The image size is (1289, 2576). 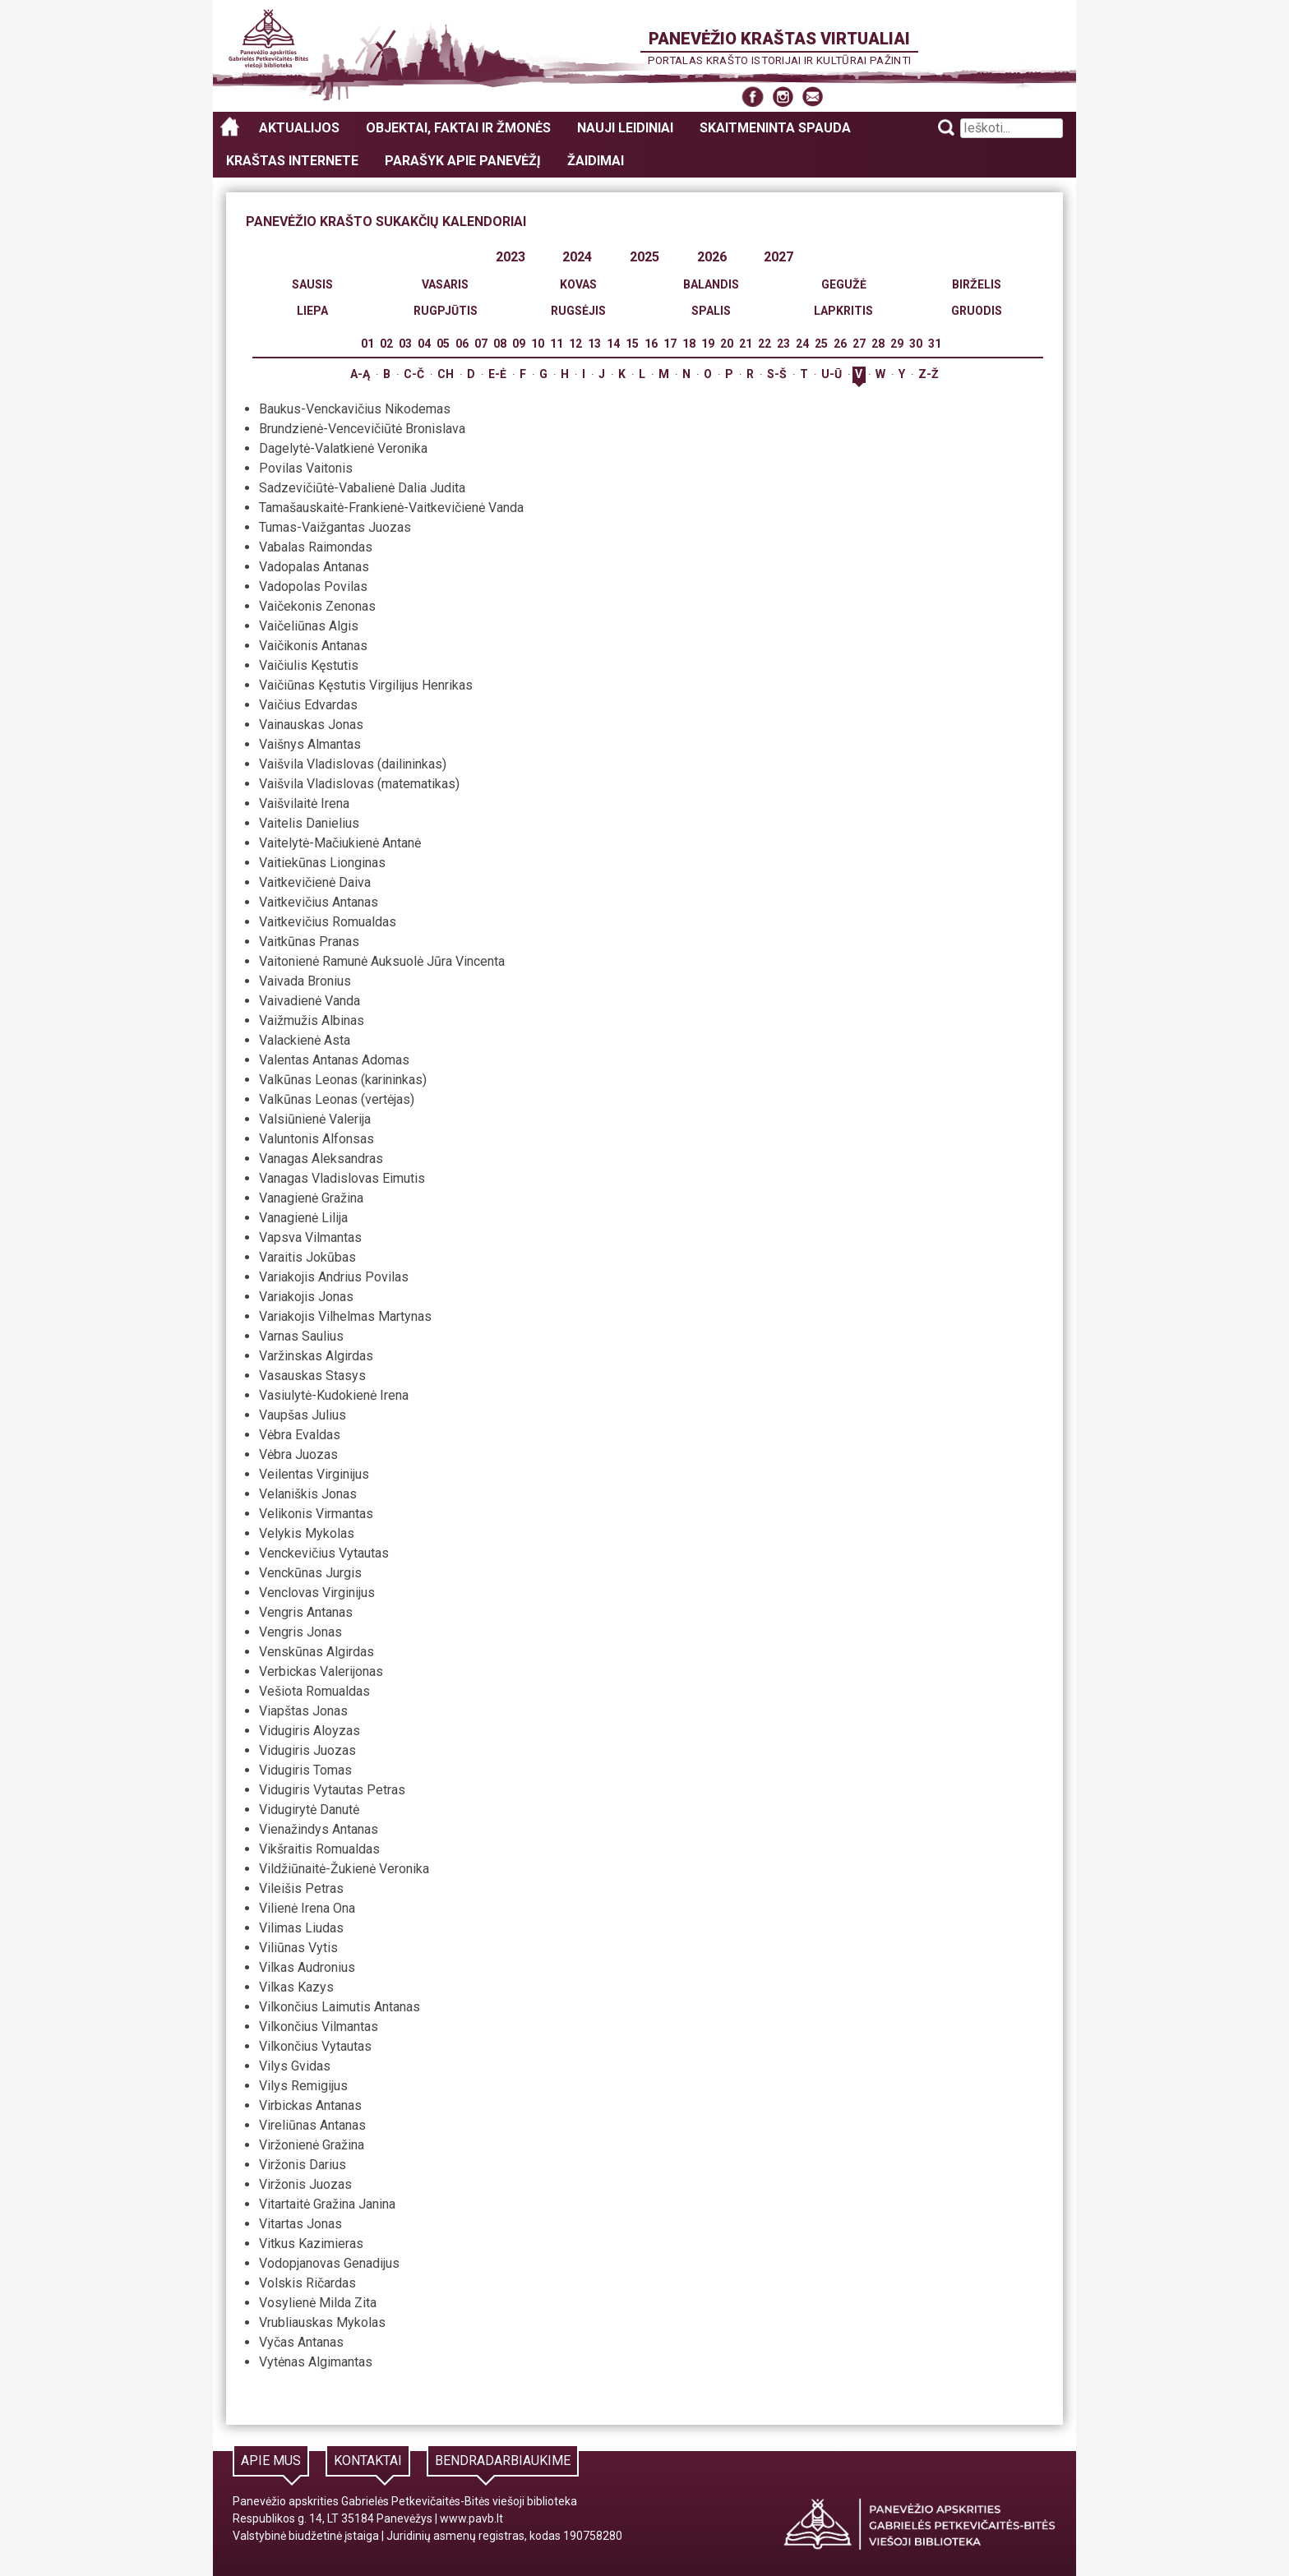 I want to click on 04, so click(x=424, y=343).